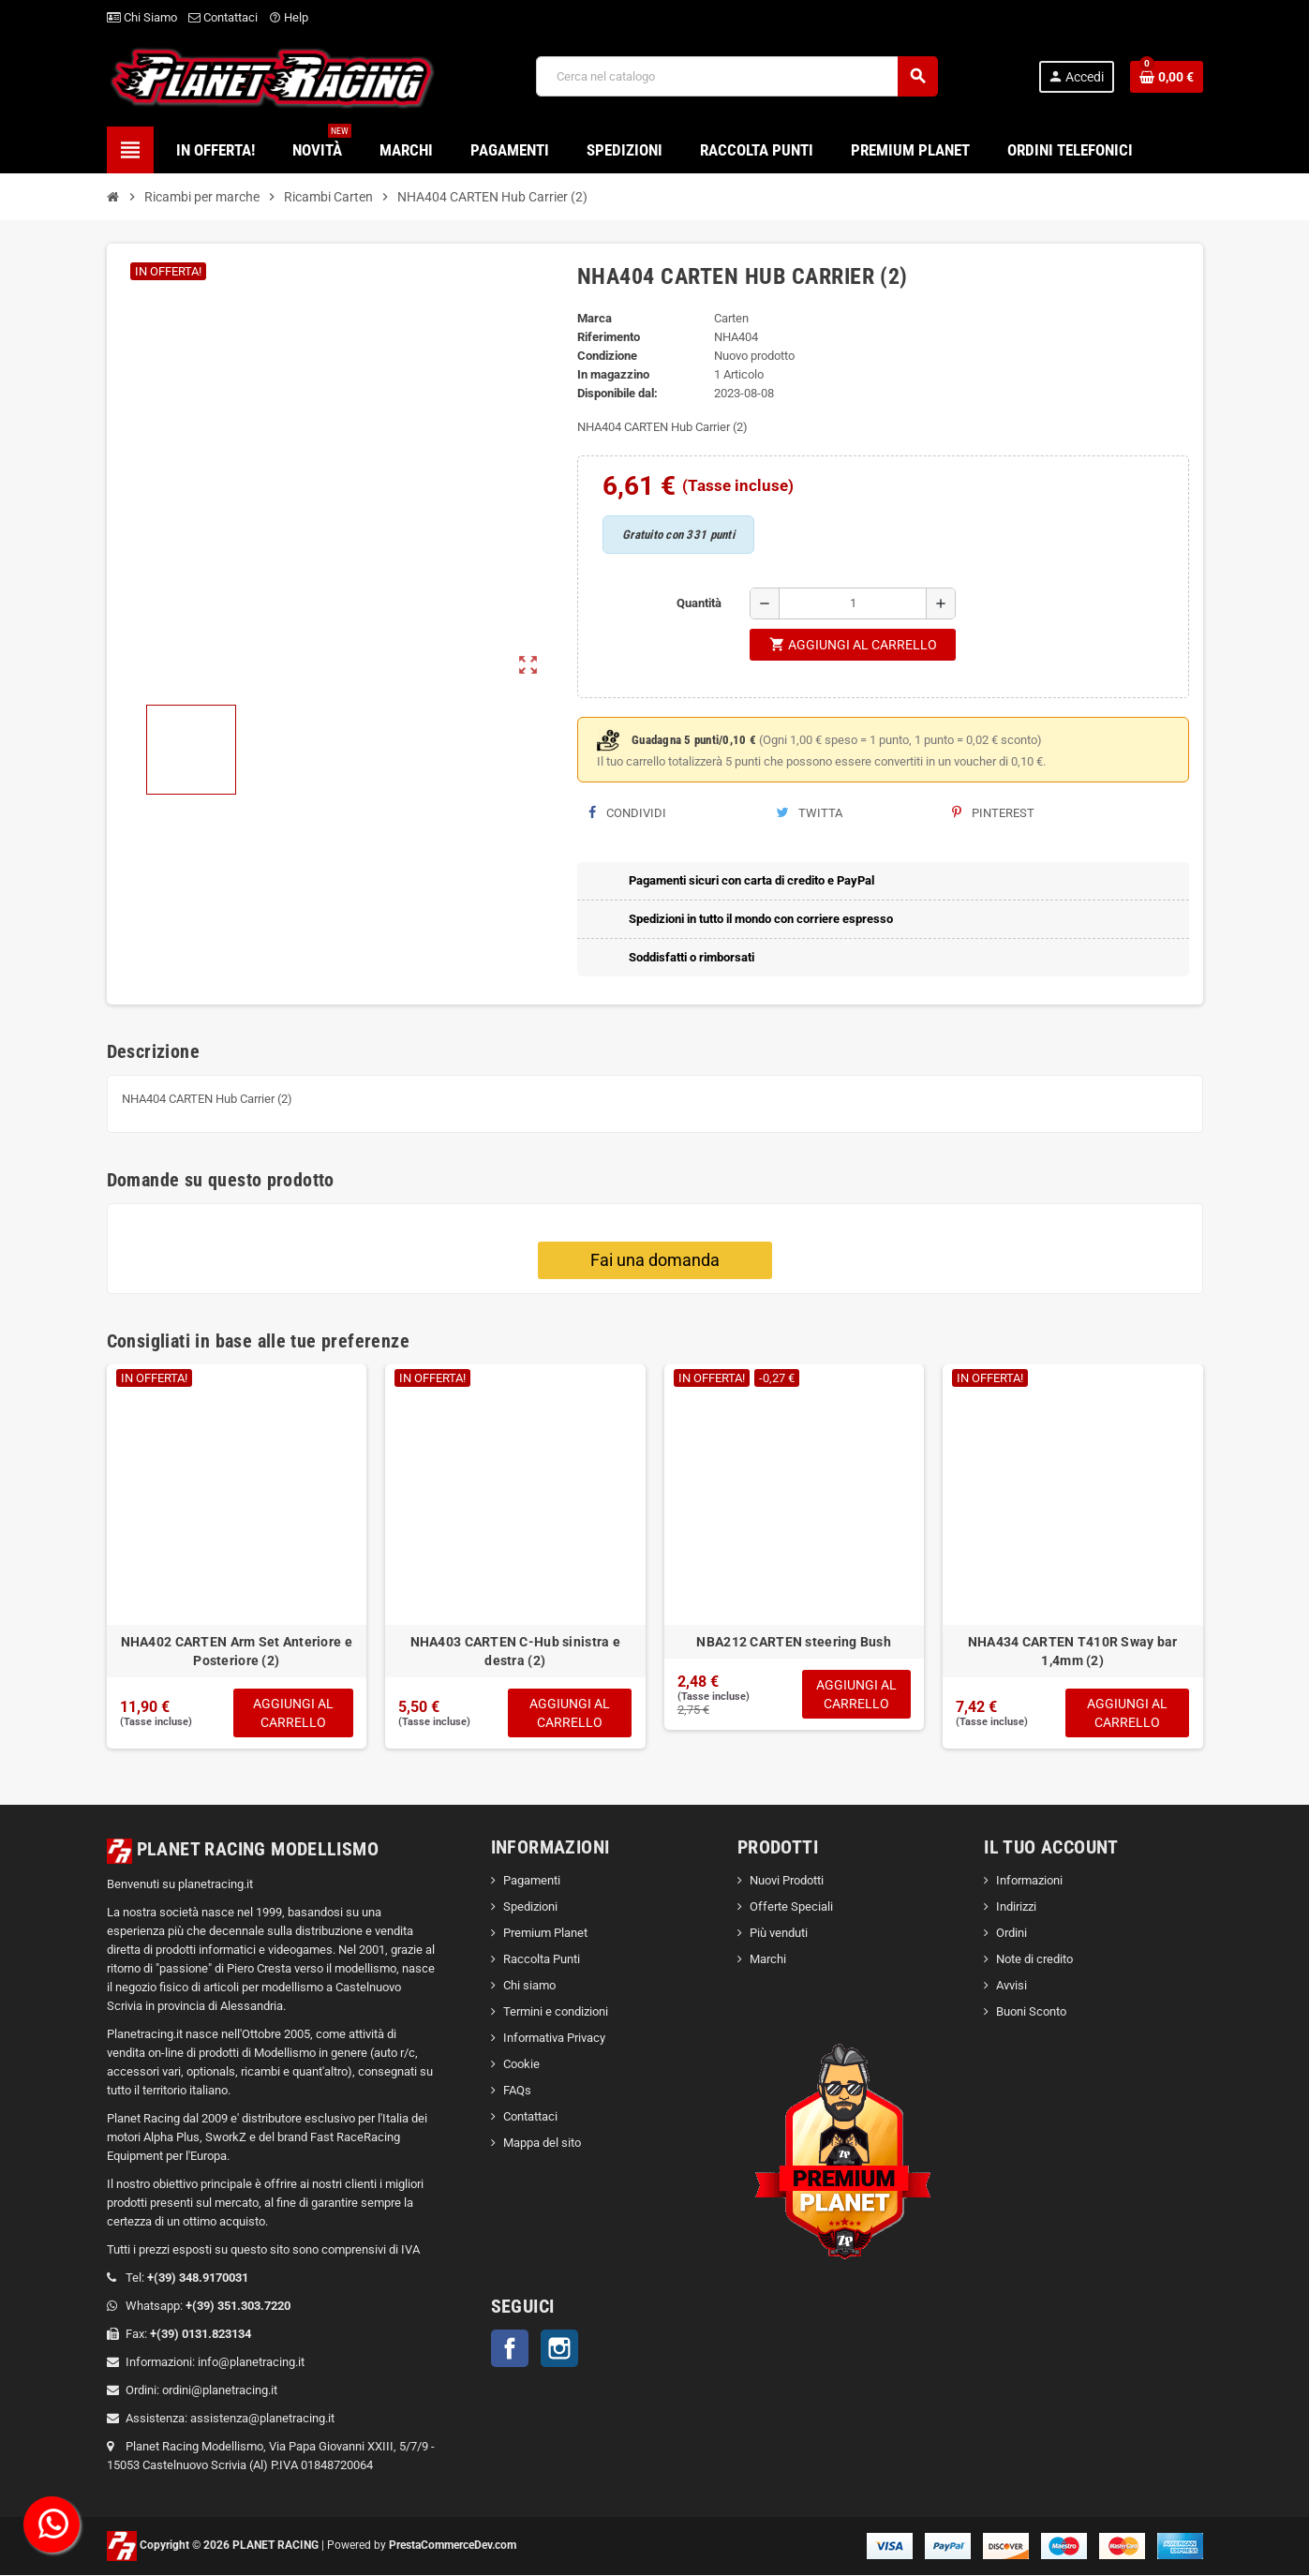 The image size is (1309, 2576). Describe the element at coordinates (793, 1641) in the screenshot. I see `NBA212 CARTEN steering Bush` at that location.